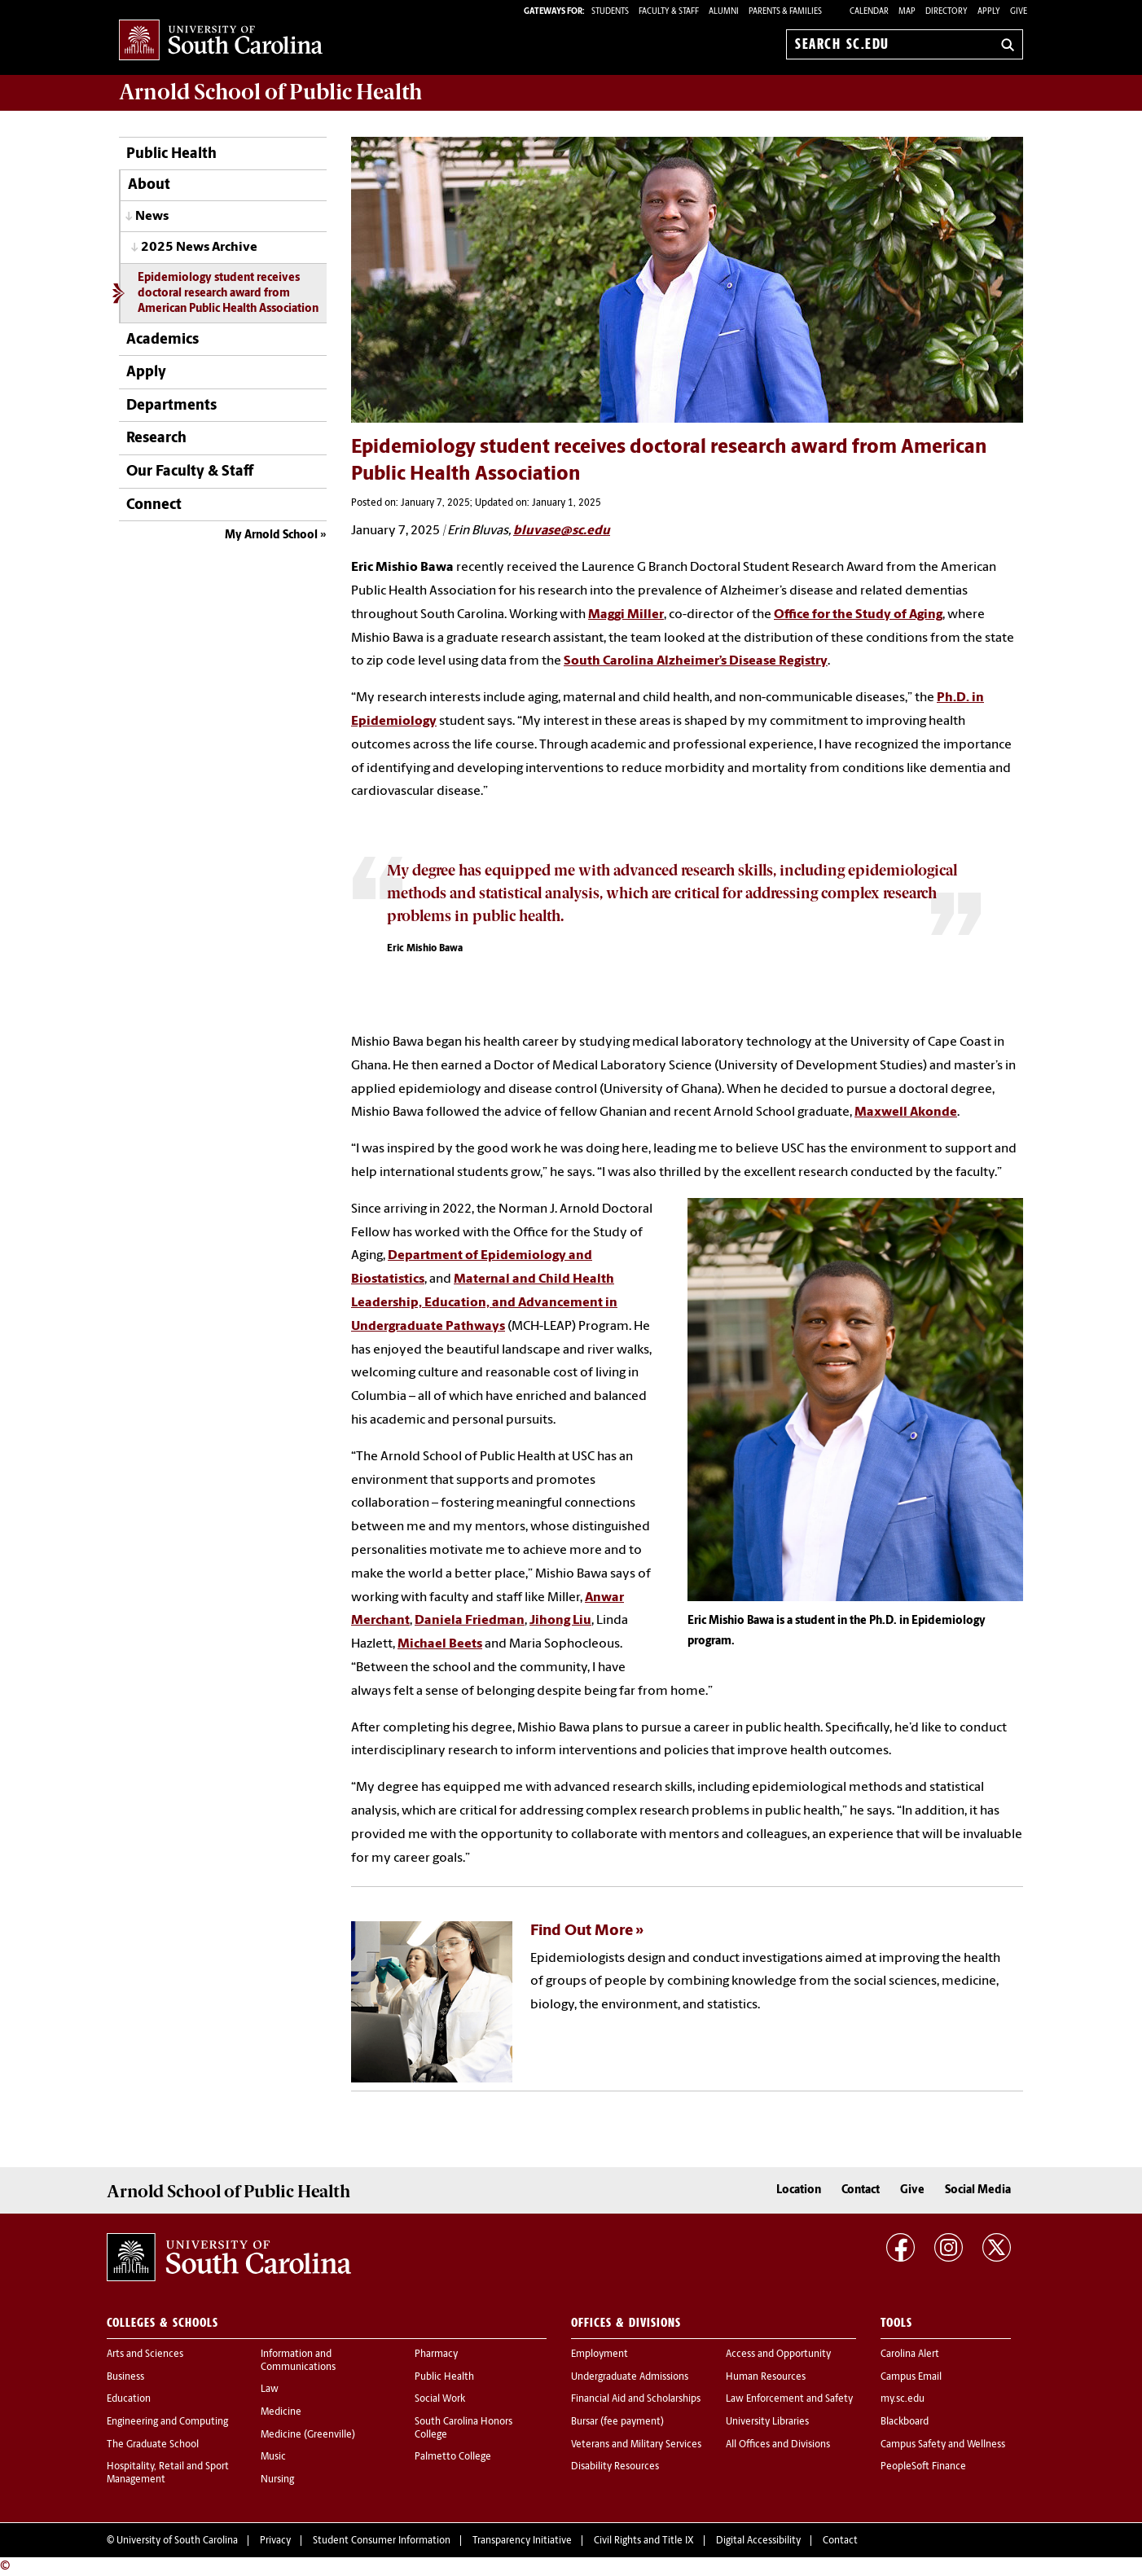 This screenshot has height=2576, width=1142. I want to click on Academics, so click(162, 340).